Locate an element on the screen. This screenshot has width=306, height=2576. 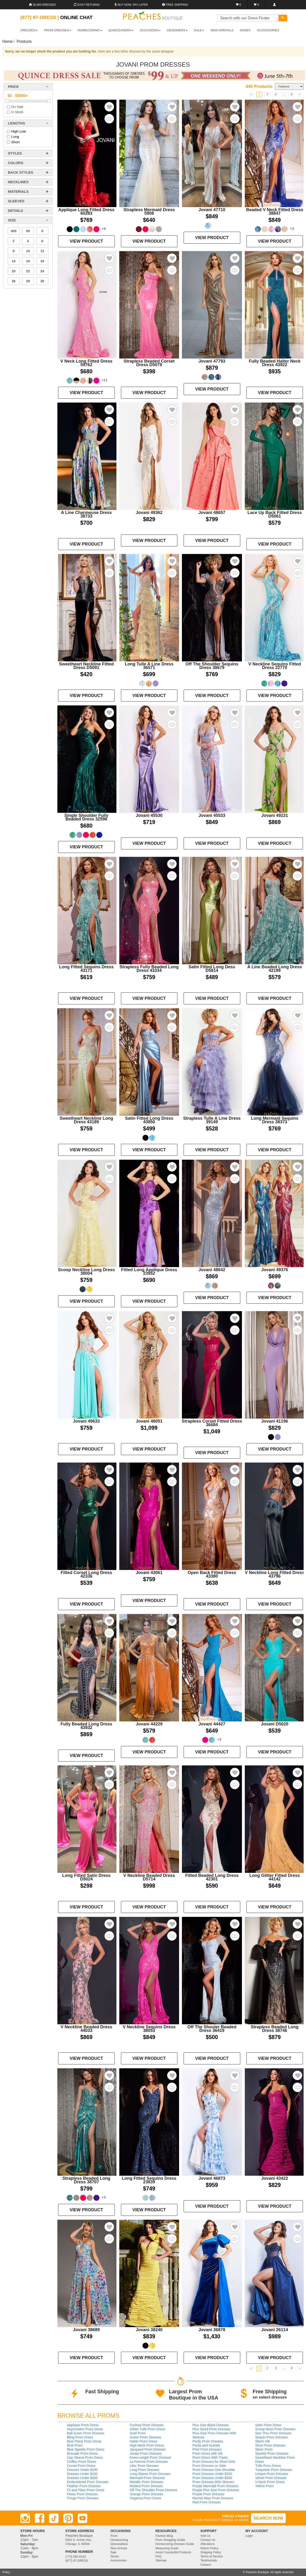
Shipping Policy is located at coordinates (210, 2552).